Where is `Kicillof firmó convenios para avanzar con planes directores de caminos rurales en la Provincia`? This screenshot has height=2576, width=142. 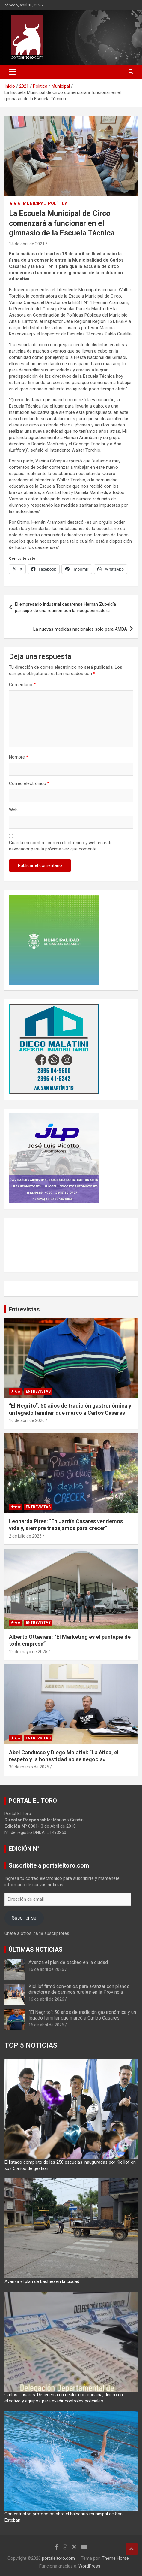 Kicillof firmó convenios para avanzar con planes directores de caminos rurales en la Provincia is located at coordinates (78, 1989).